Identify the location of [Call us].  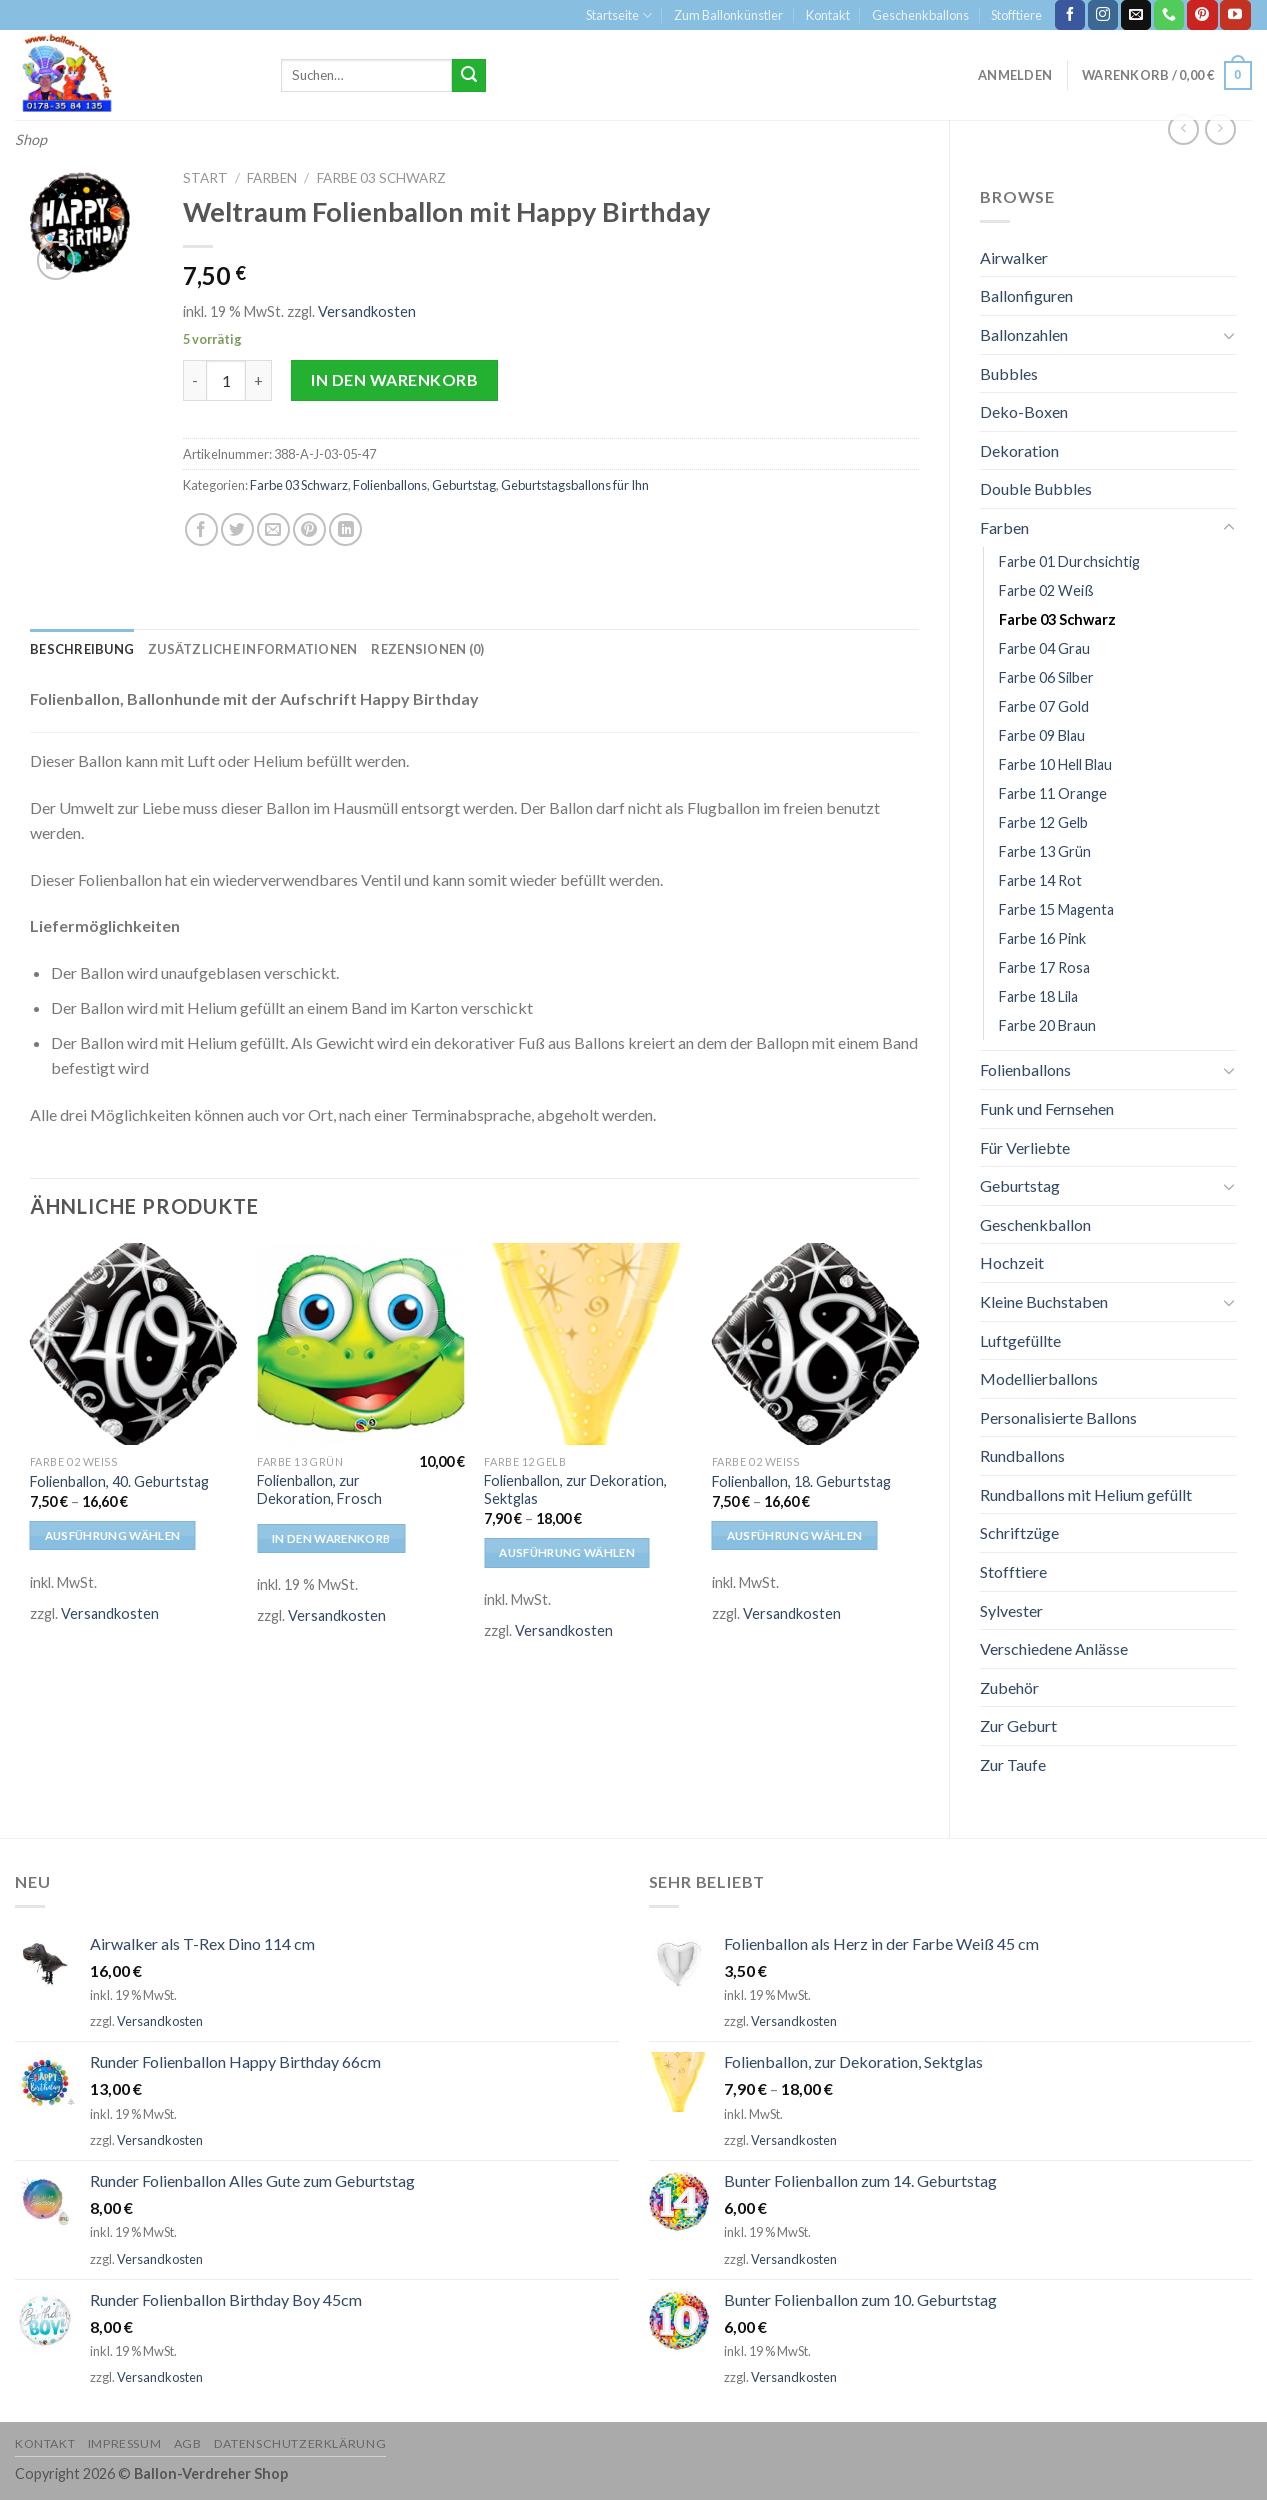
(1169, 15).